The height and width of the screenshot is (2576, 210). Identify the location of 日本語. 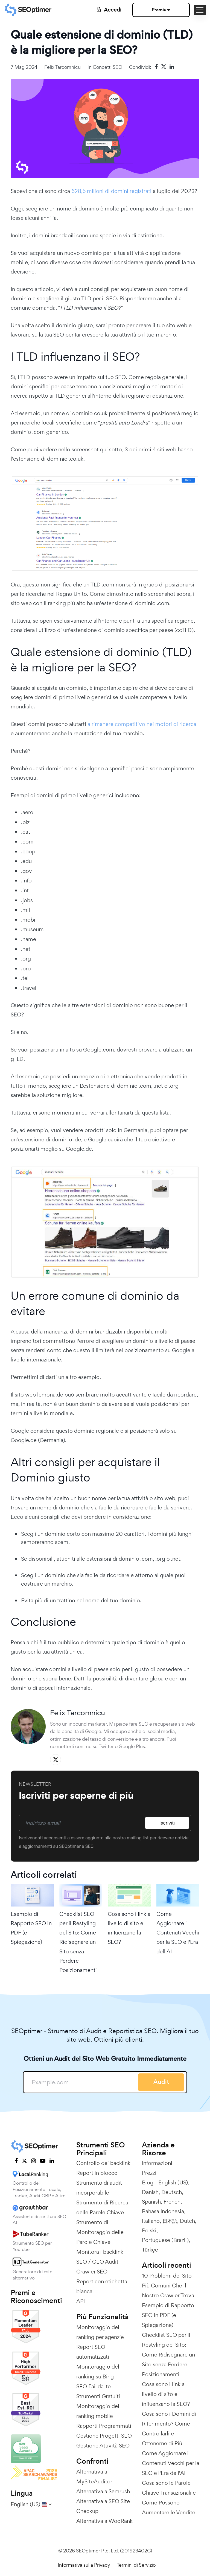
(169, 2220).